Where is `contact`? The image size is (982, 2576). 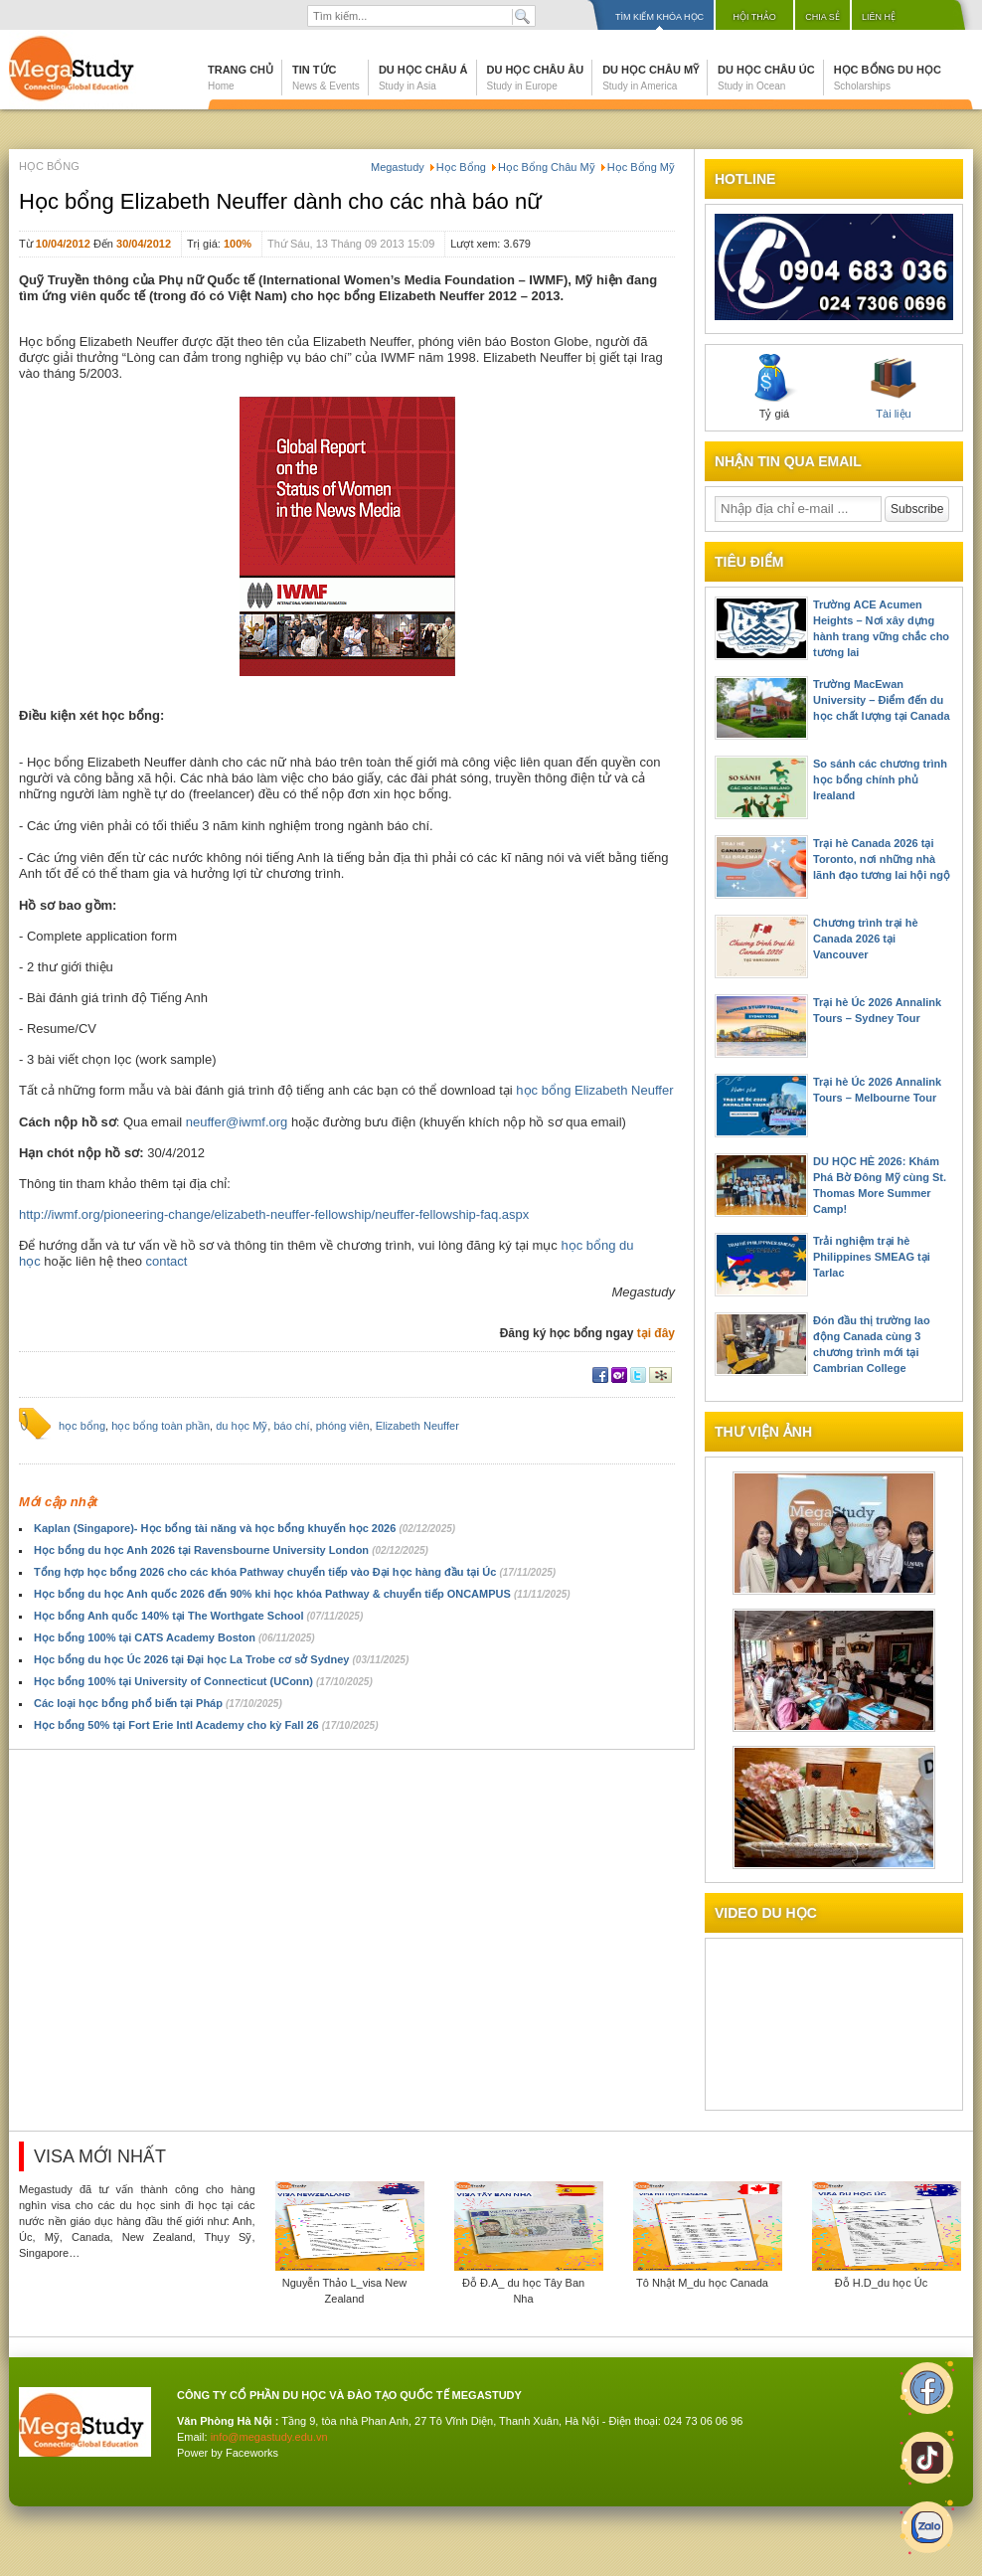 contact is located at coordinates (167, 1261).